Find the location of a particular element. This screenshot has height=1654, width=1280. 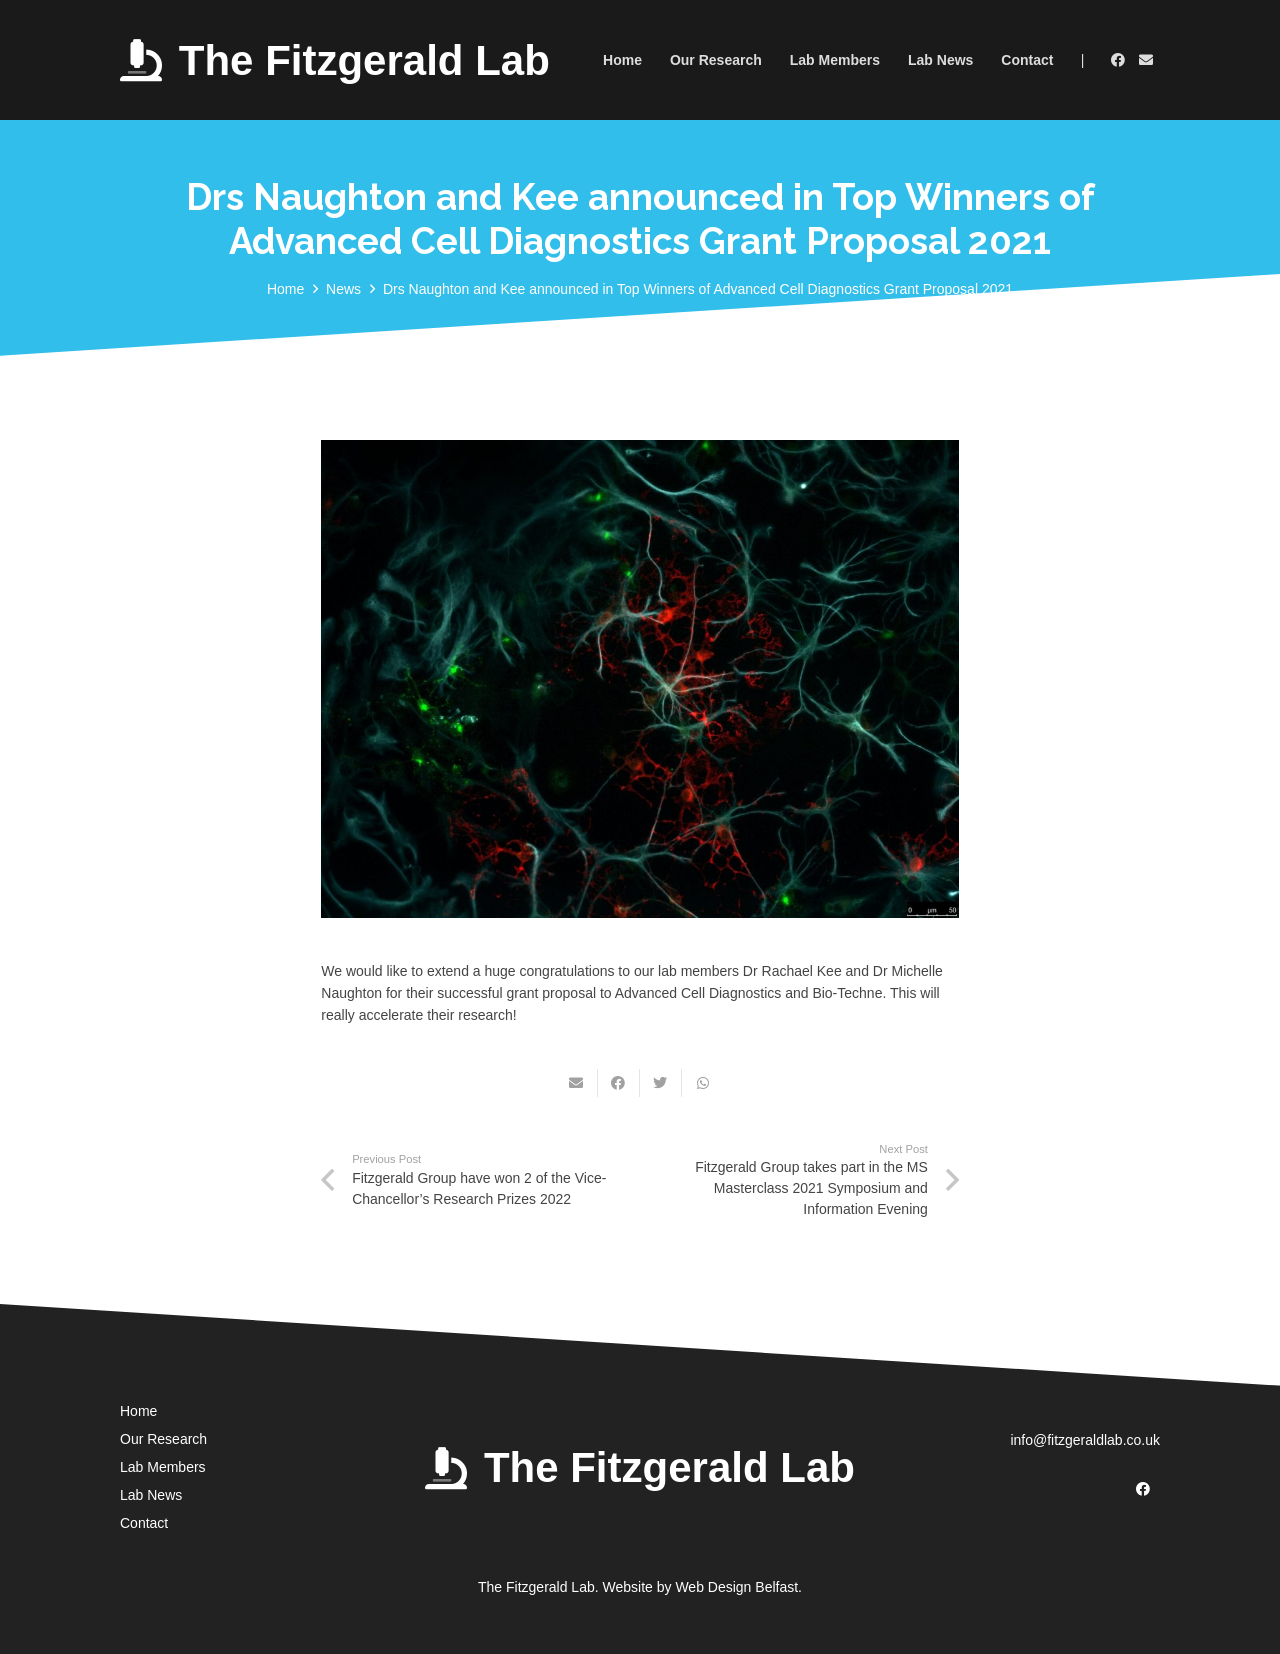

[Email] is located at coordinates (1146, 60).